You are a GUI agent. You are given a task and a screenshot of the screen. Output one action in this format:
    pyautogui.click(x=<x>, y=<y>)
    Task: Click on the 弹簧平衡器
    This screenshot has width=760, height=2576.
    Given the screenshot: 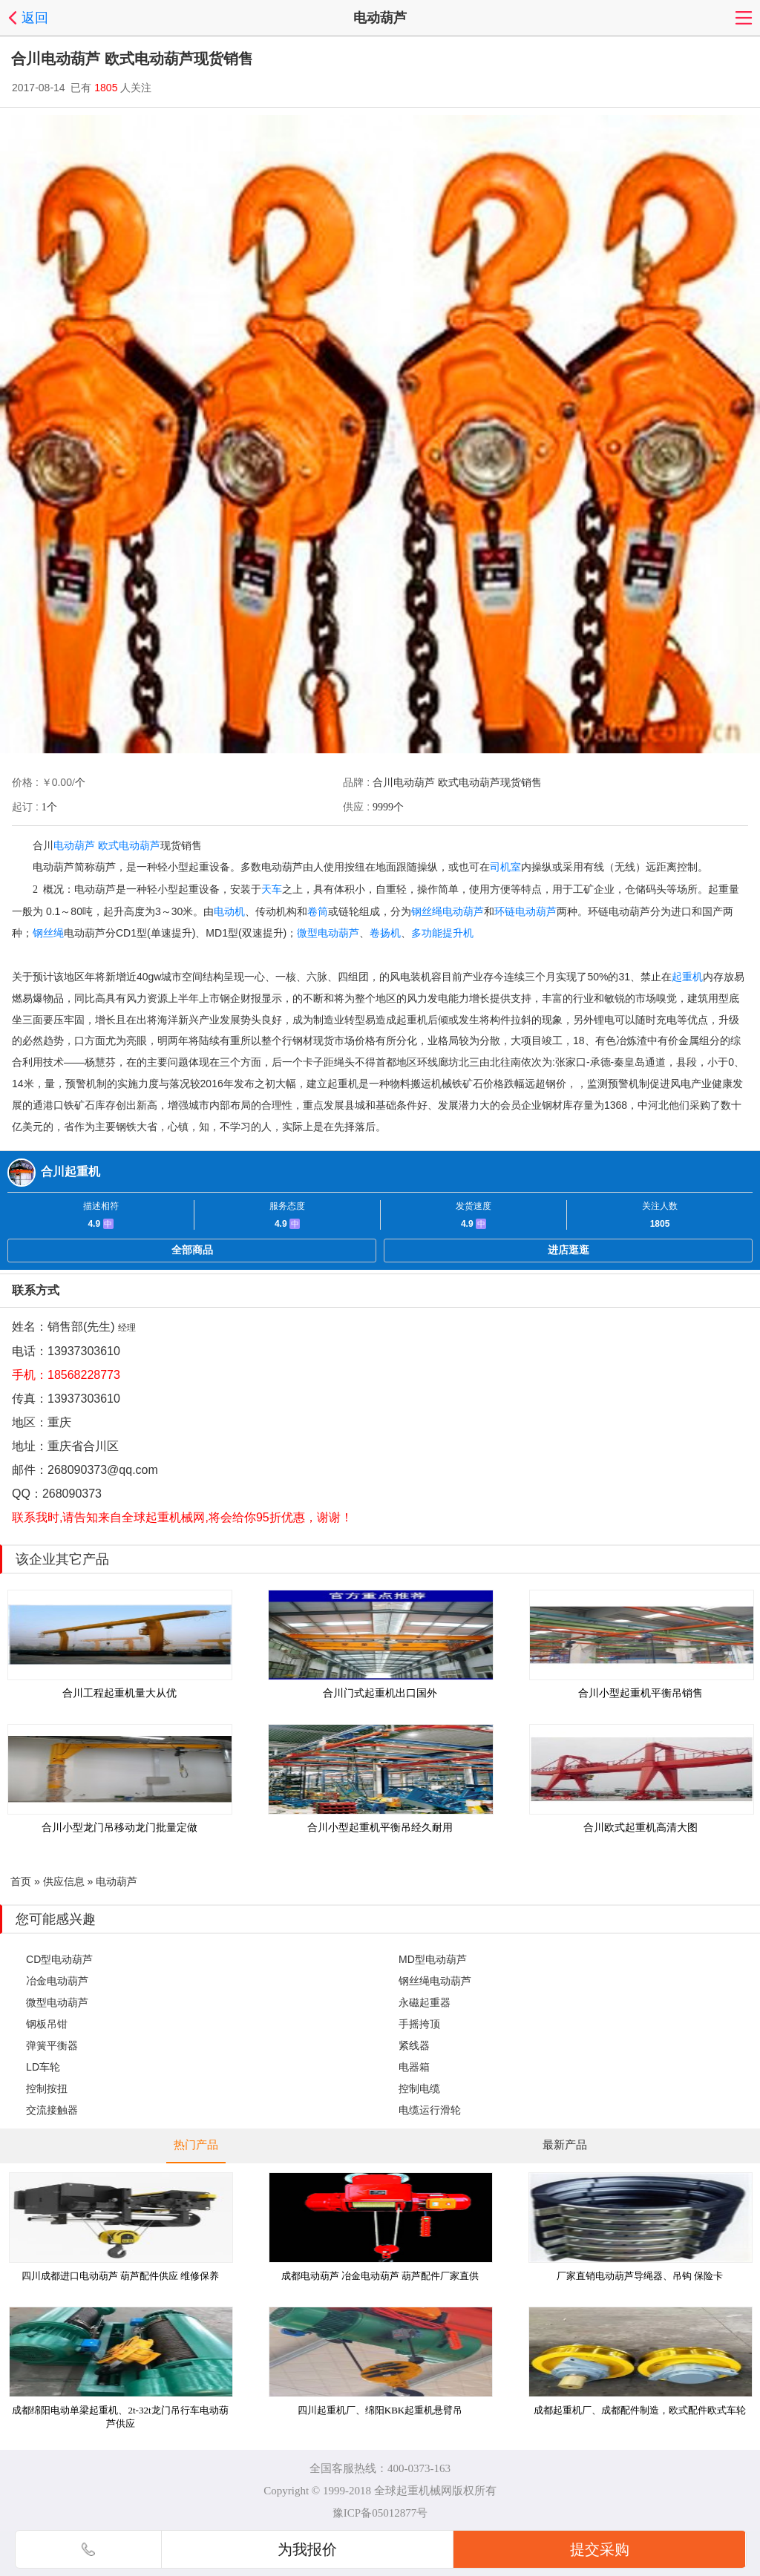 What is the action you would take?
    pyautogui.click(x=52, y=2045)
    